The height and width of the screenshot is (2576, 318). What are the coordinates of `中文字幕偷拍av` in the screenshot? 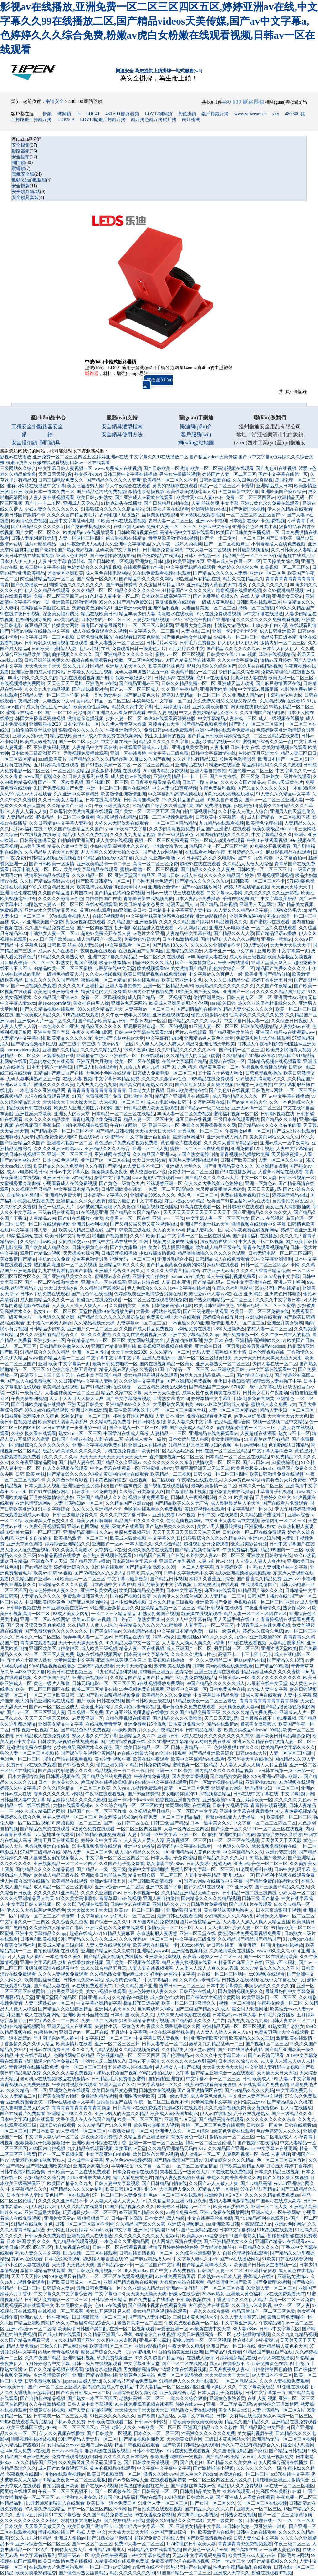 It's located at (290, 858).